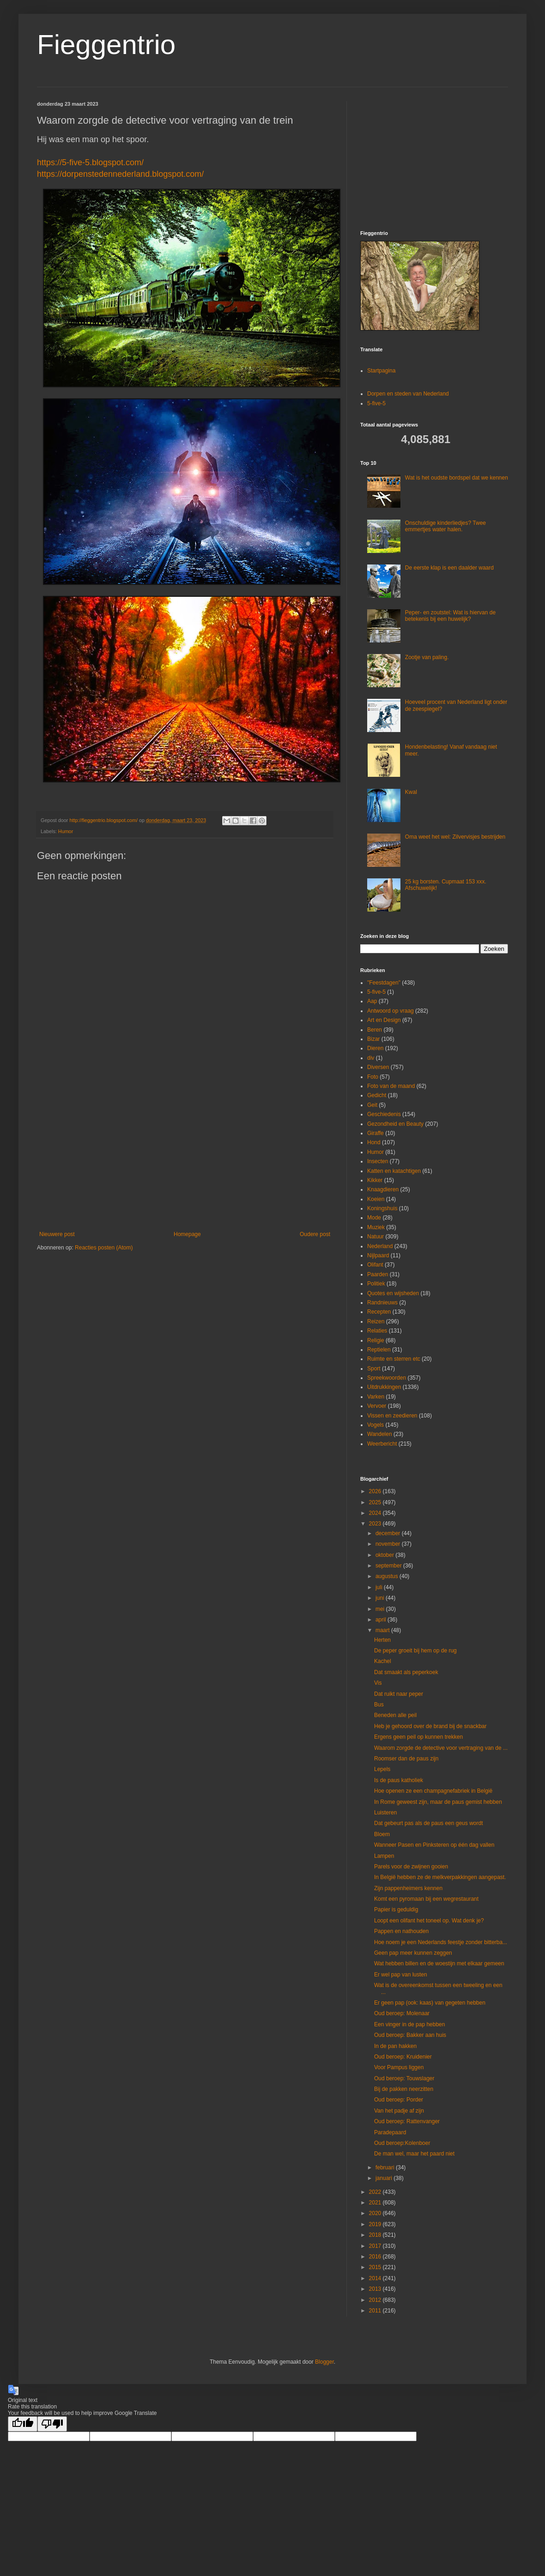 Image resolution: width=545 pixels, height=2576 pixels. I want to click on Een vinger in de pap hebben, so click(409, 2024).